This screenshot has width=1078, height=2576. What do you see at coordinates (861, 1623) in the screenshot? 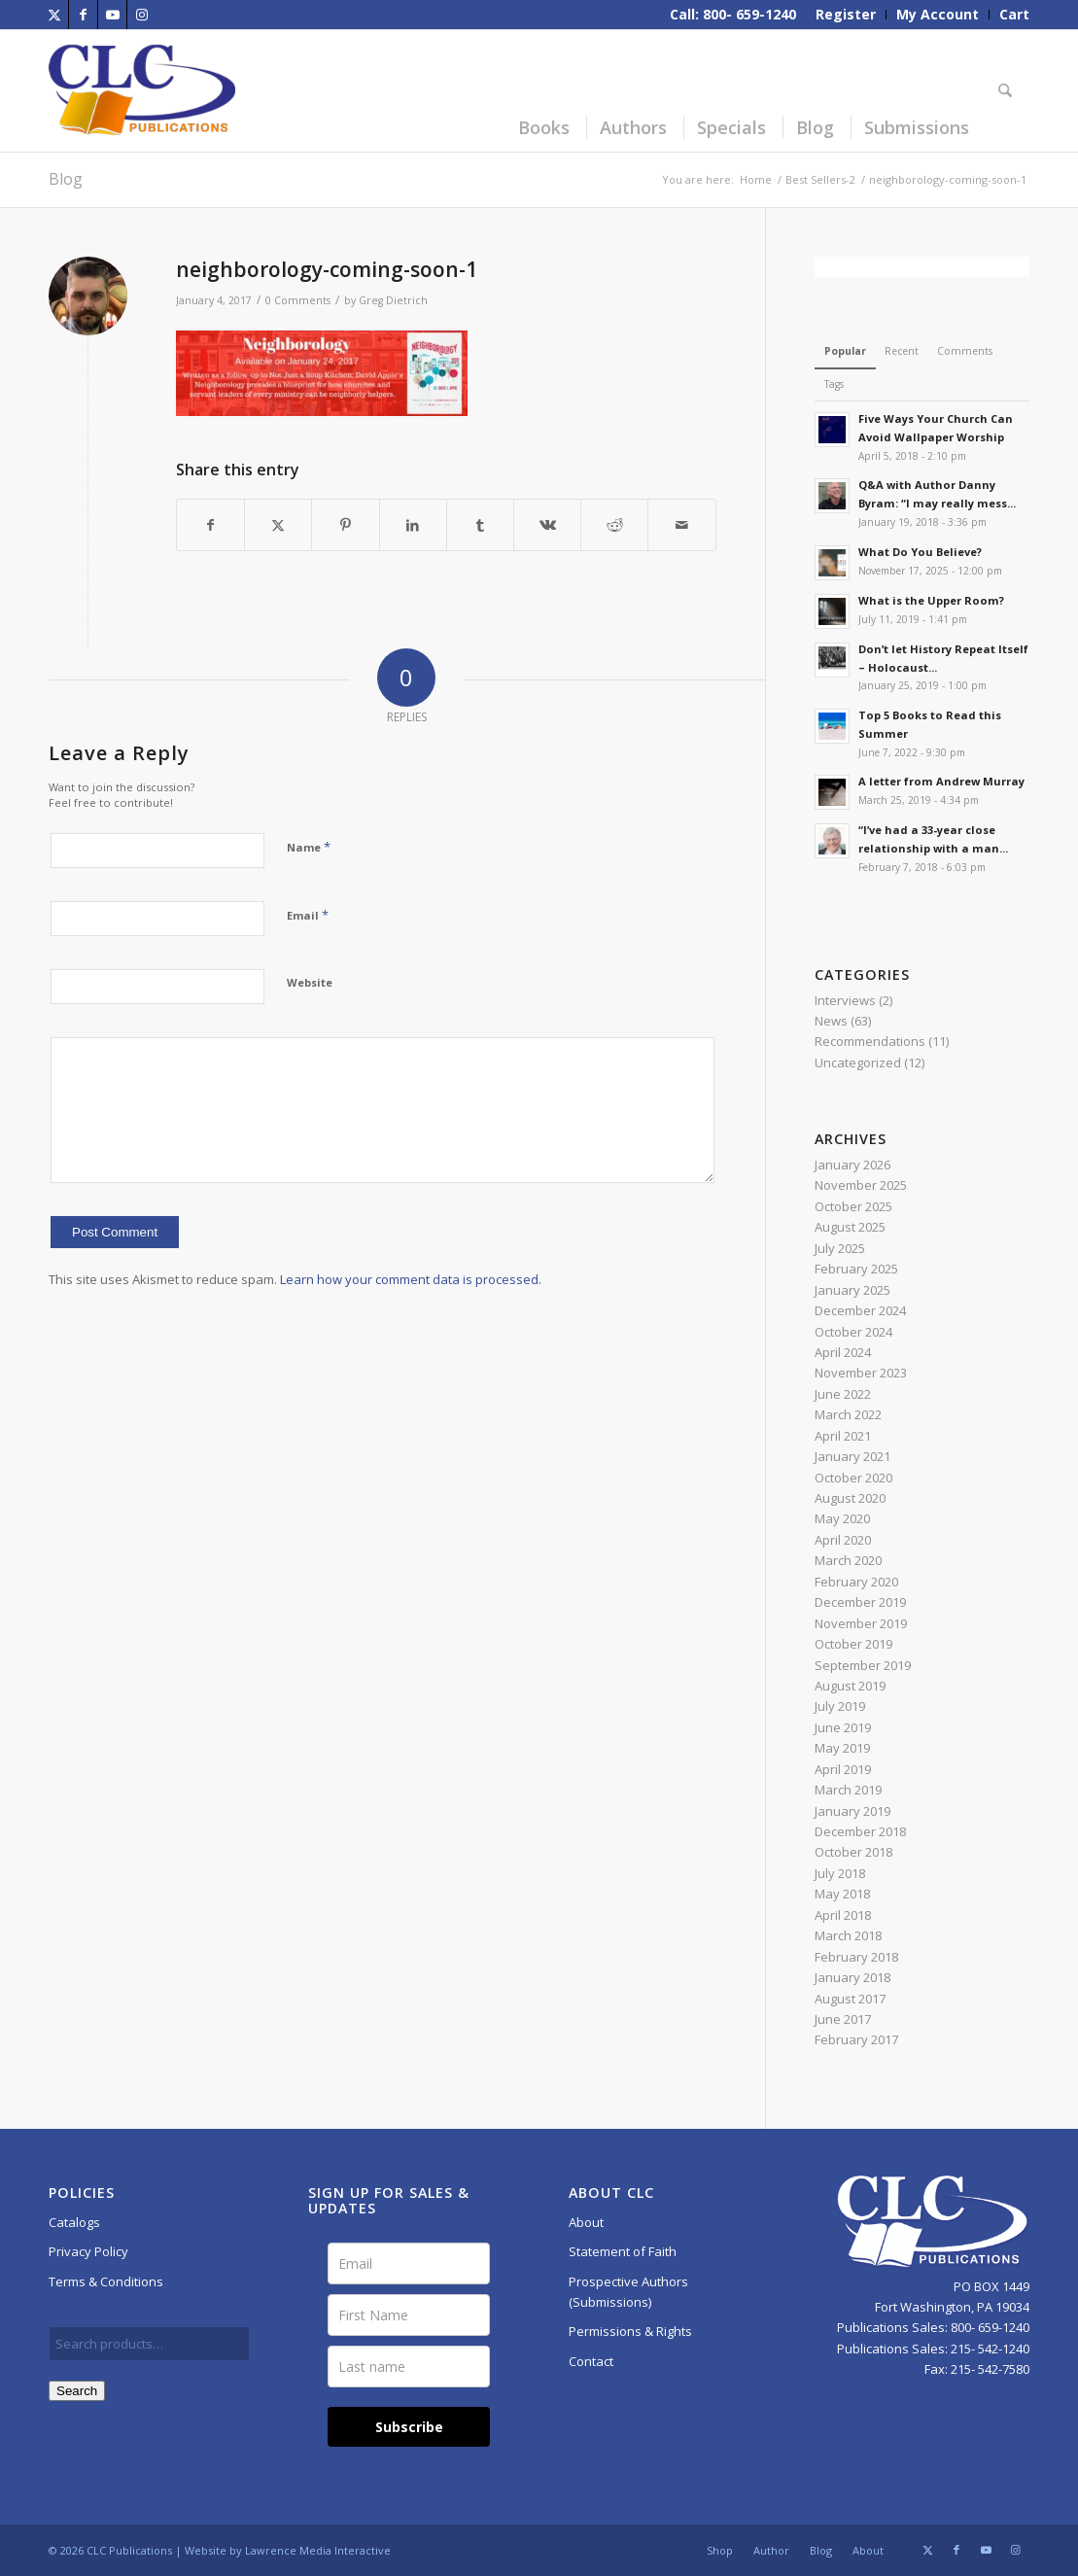
I see `November 2019` at bounding box center [861, 1623].